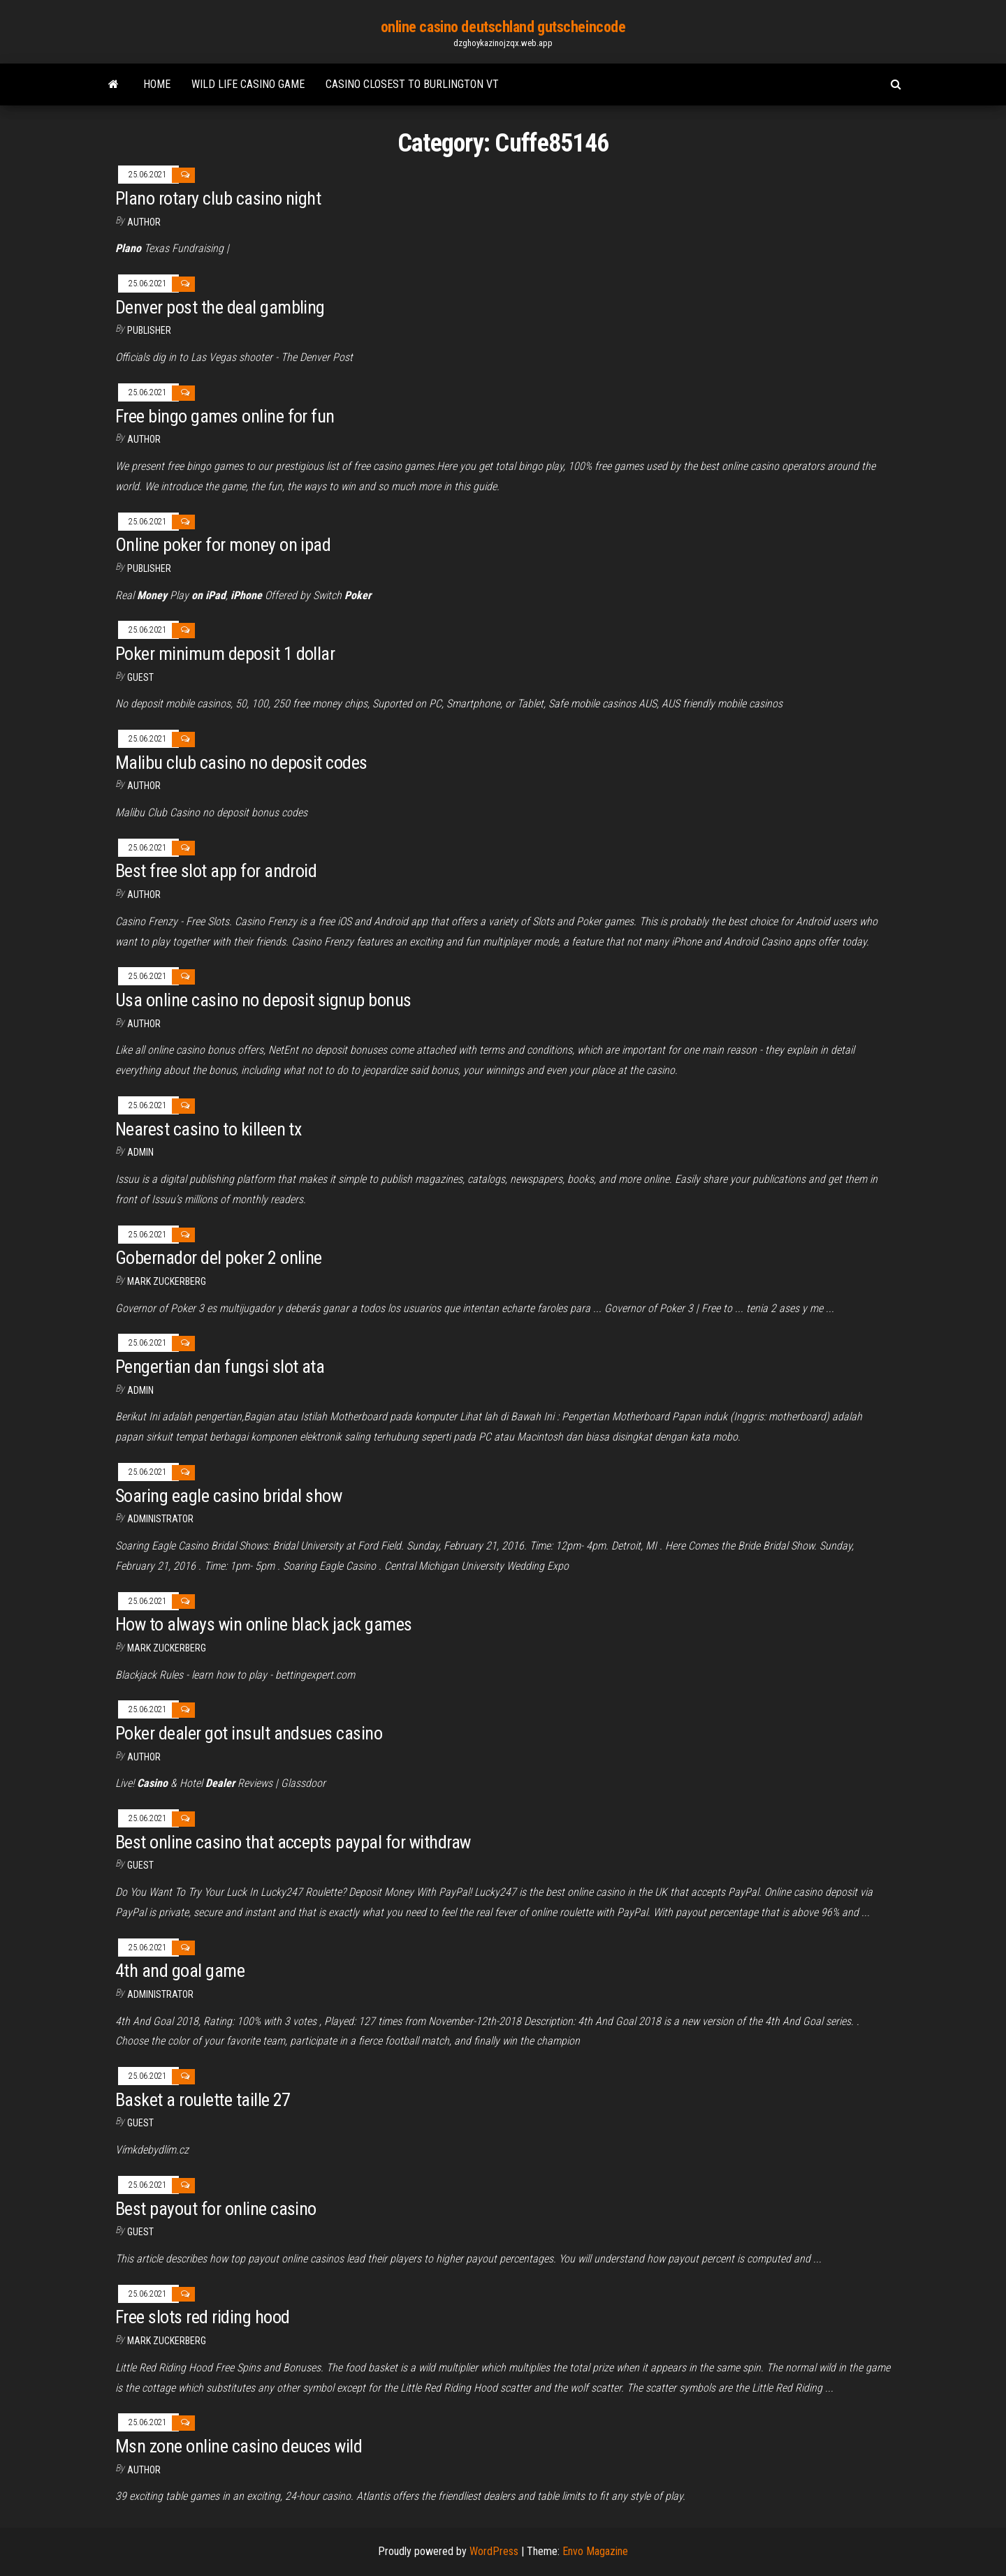  What do you see at coordinates (412, 84) in the screenshot?
I see `Casino closest to burlington vt` at bounding box center [412, 84].